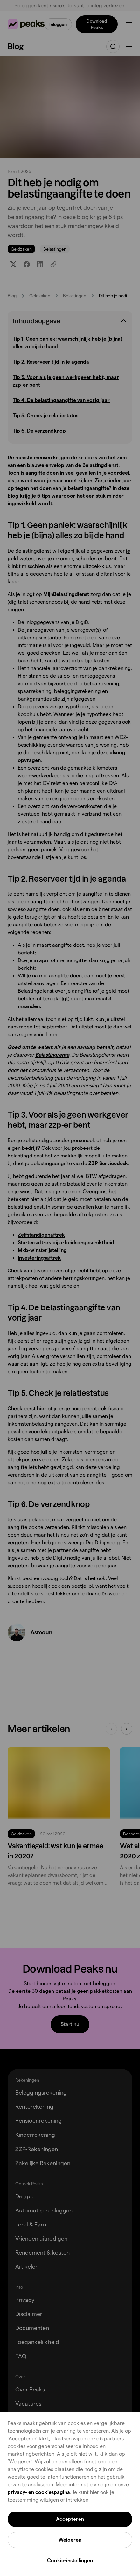 The width and height of the screenshot is (140, 2576). What do you see at coordinates (39, 2492) in the screenshot?
I see `privacy- en cookiespagina` at bounding box center [39, 2492].